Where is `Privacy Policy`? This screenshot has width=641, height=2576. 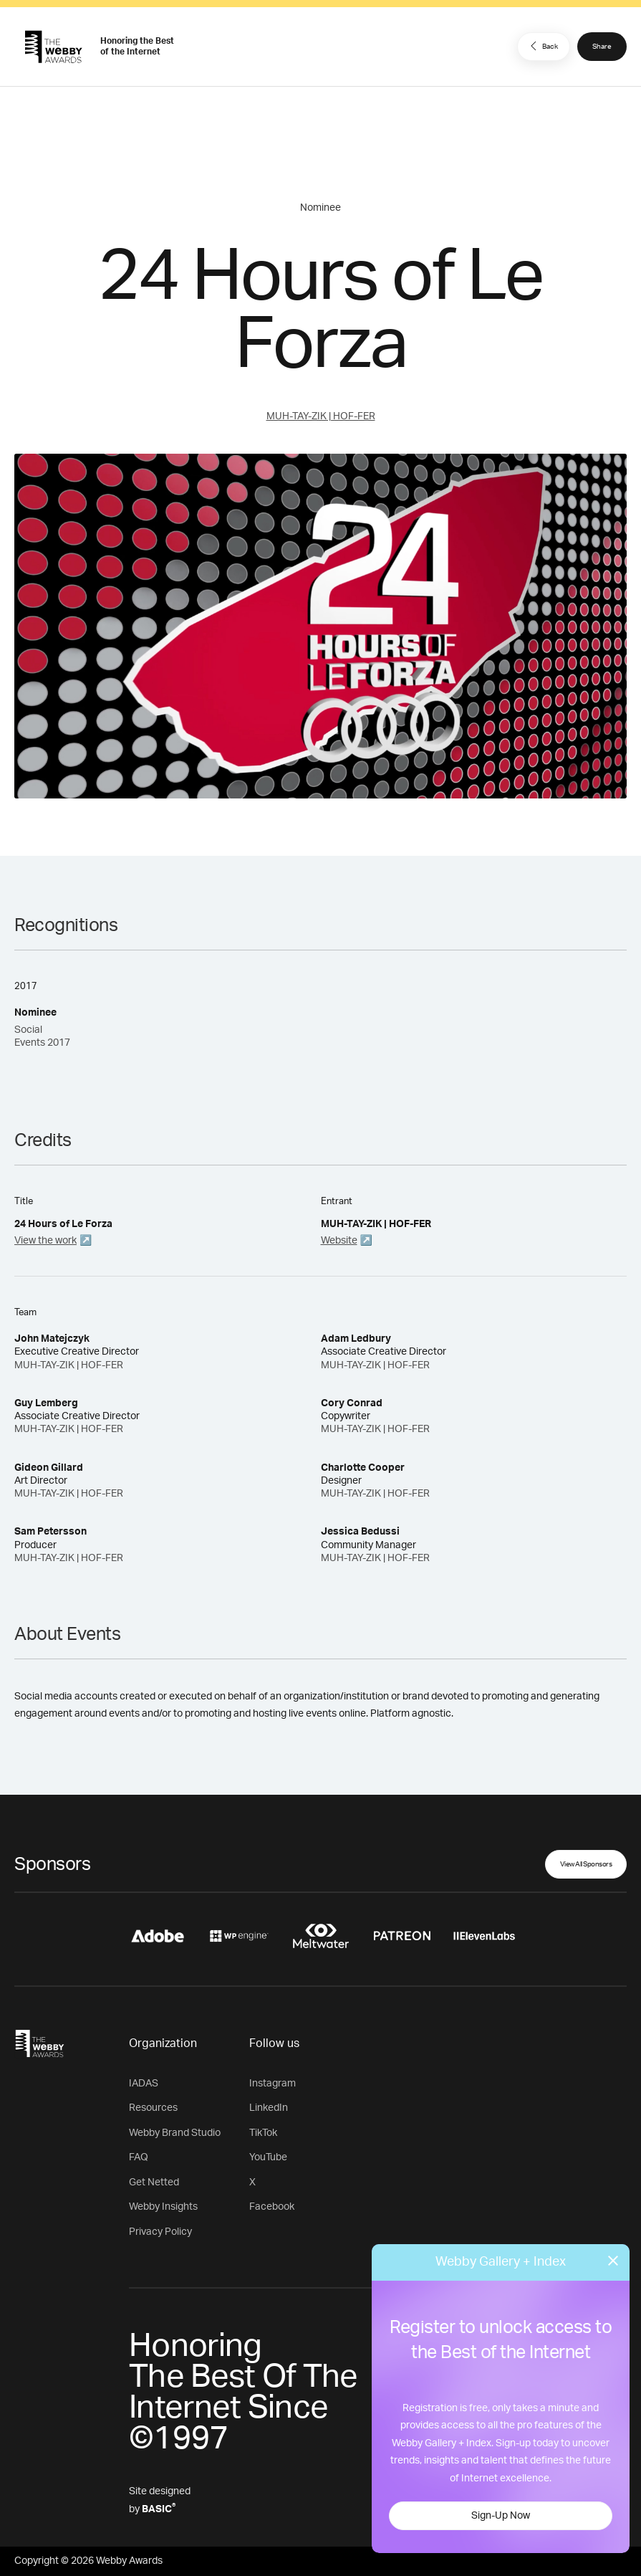
Privacy Policy is located at coordinates (160, 2232).